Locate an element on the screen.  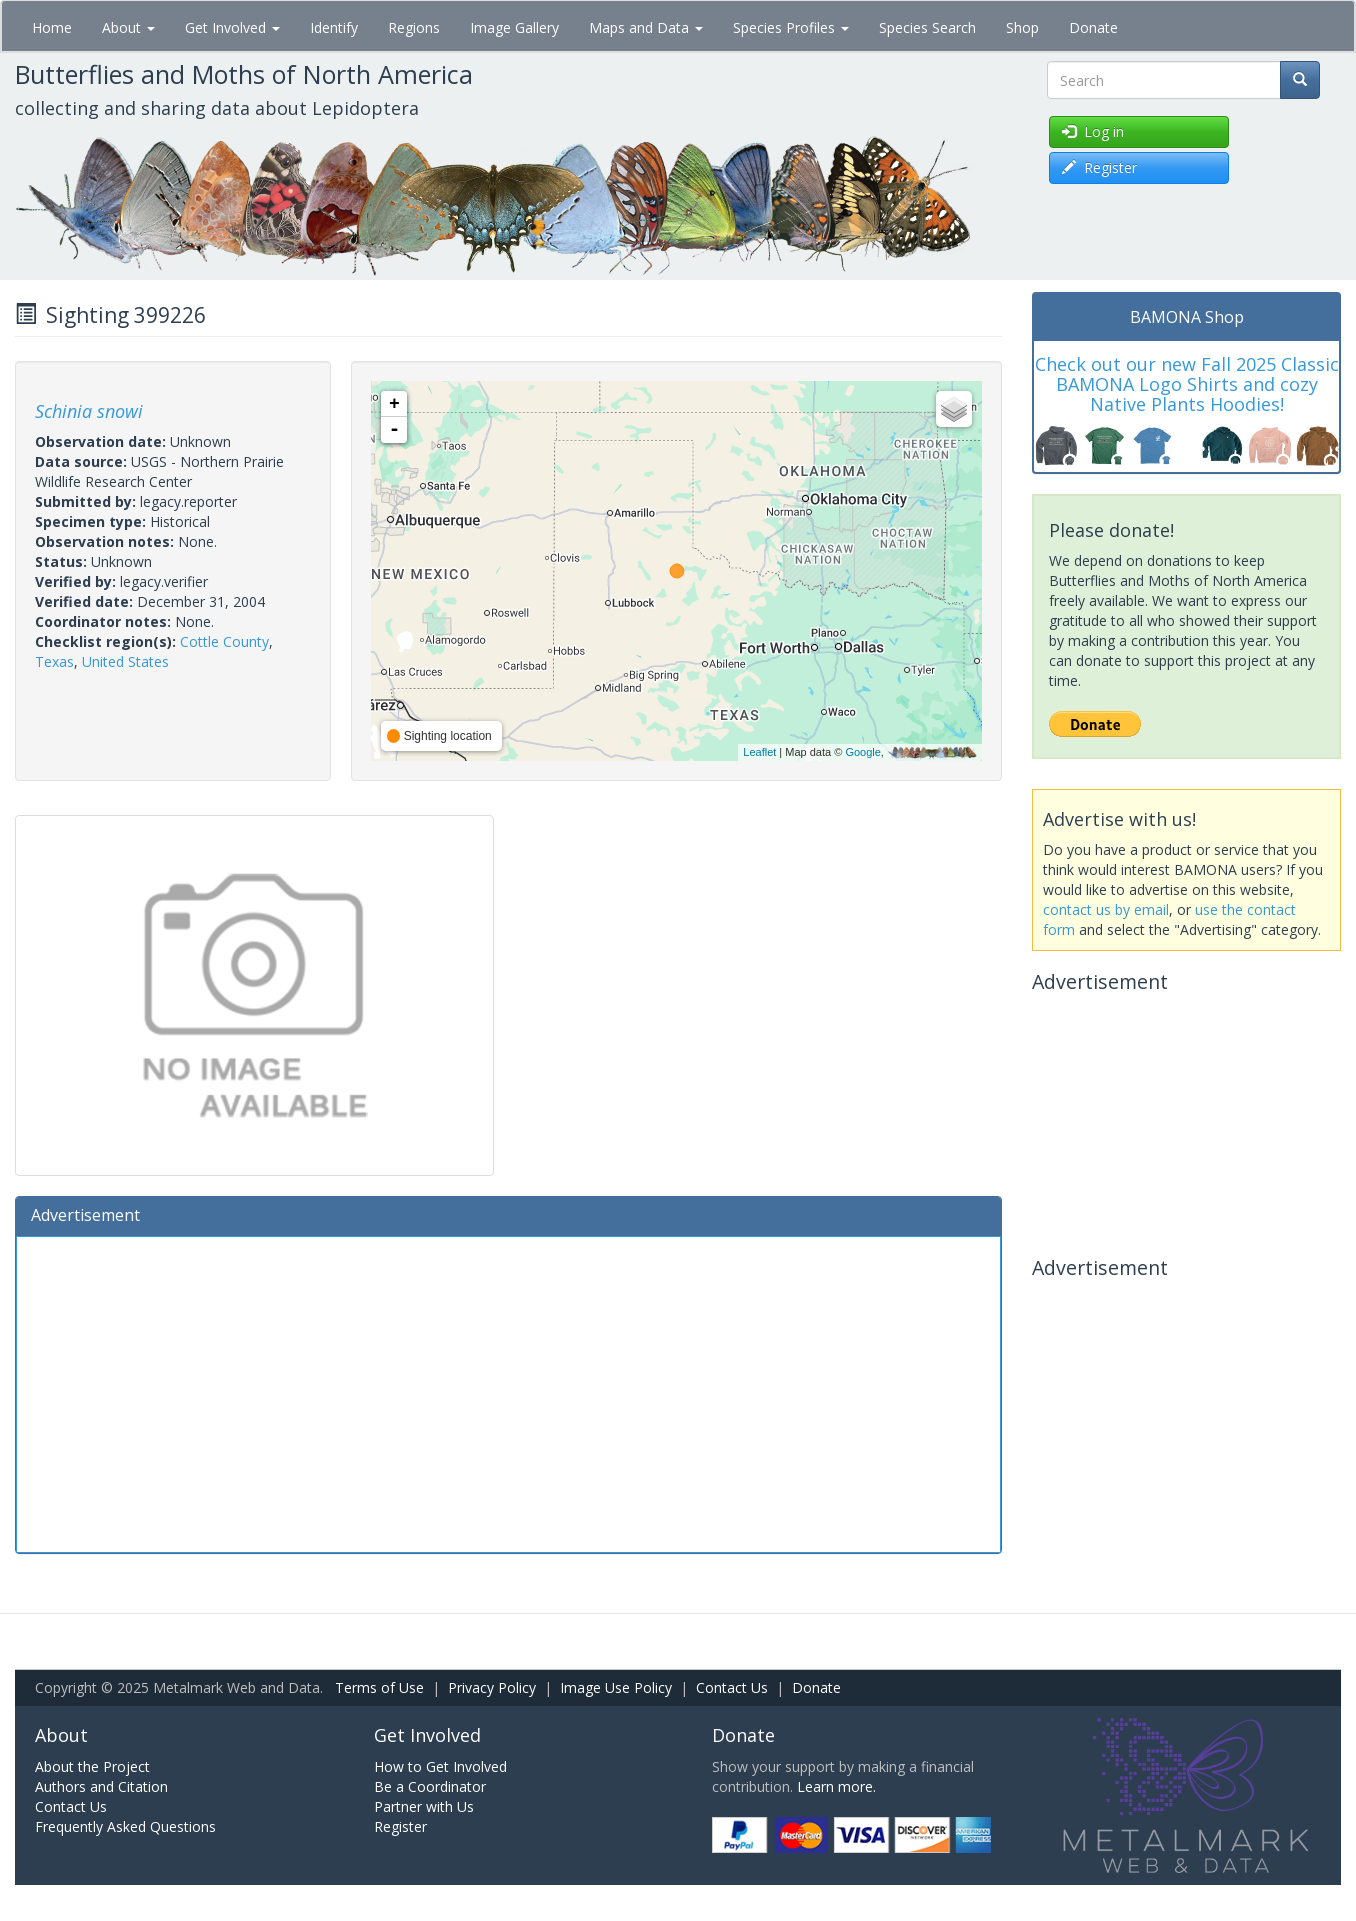
Partner with Us is located at coordinates (424, 1806).